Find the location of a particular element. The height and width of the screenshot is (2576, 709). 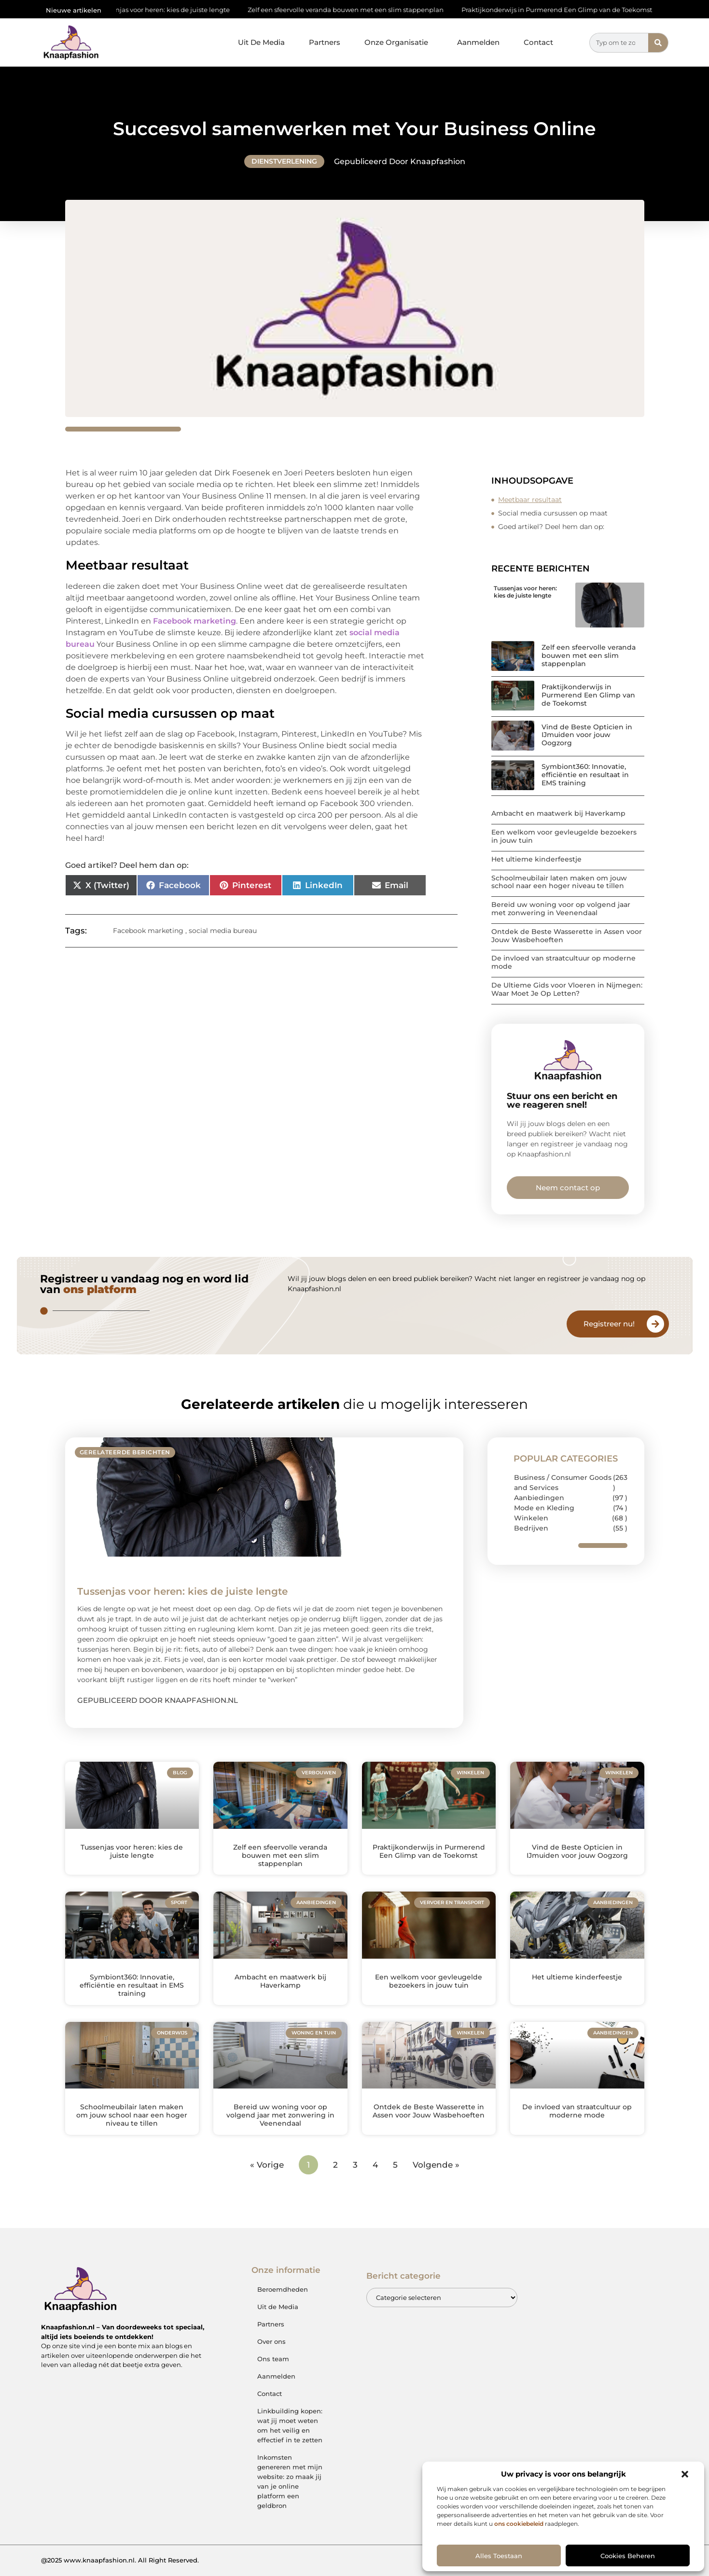

Cookies beheren is located at coordinates (627, 2556).